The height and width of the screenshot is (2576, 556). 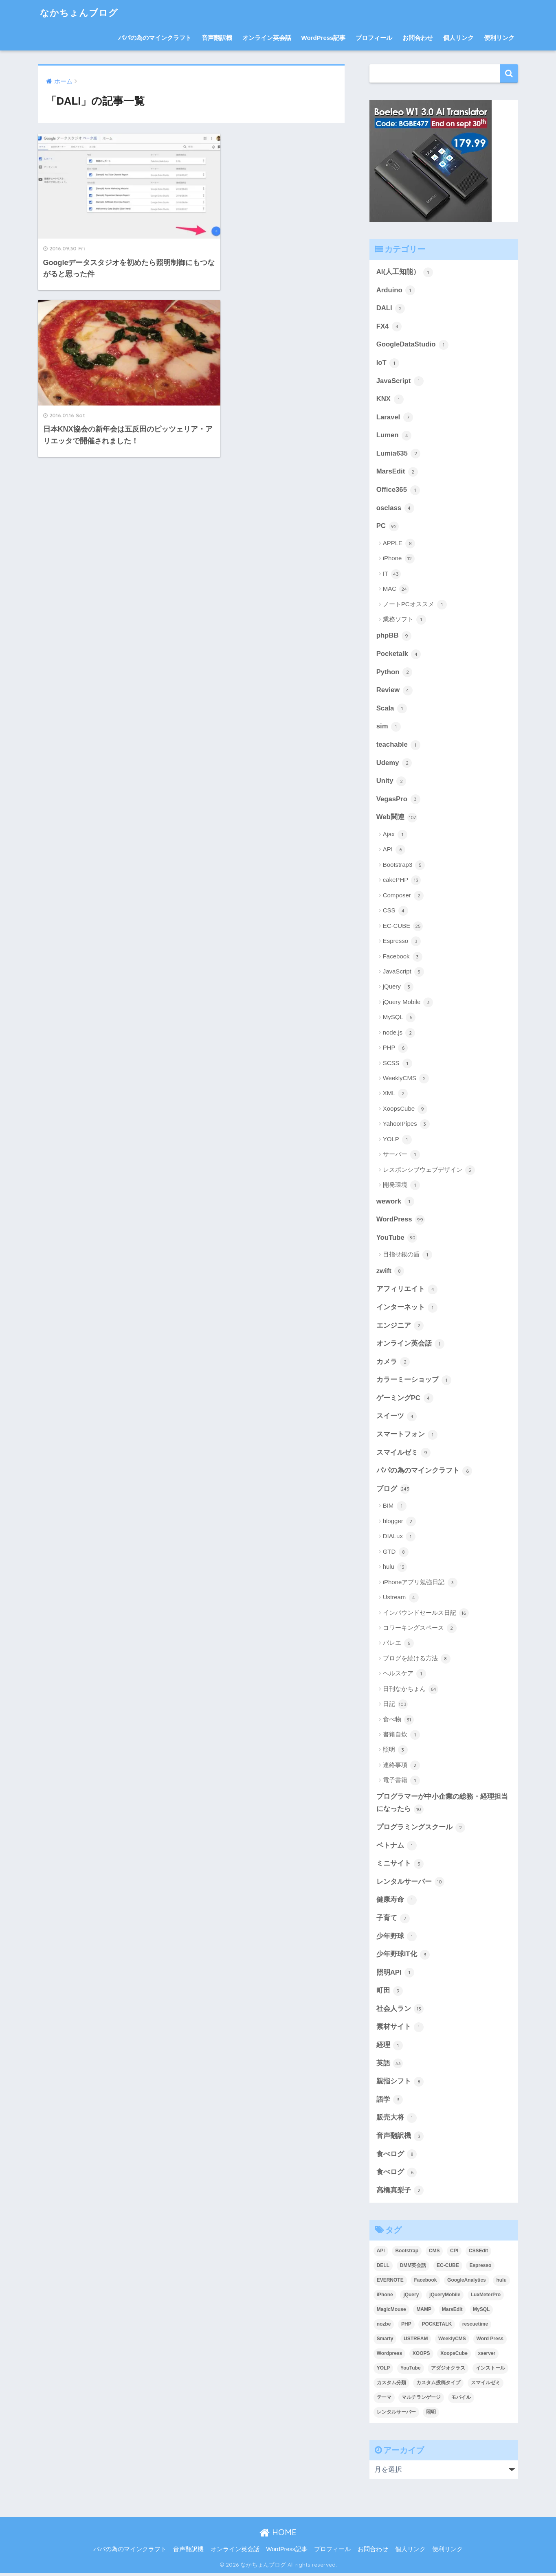 I want to click on 英語, so click(x=389, y=2066).